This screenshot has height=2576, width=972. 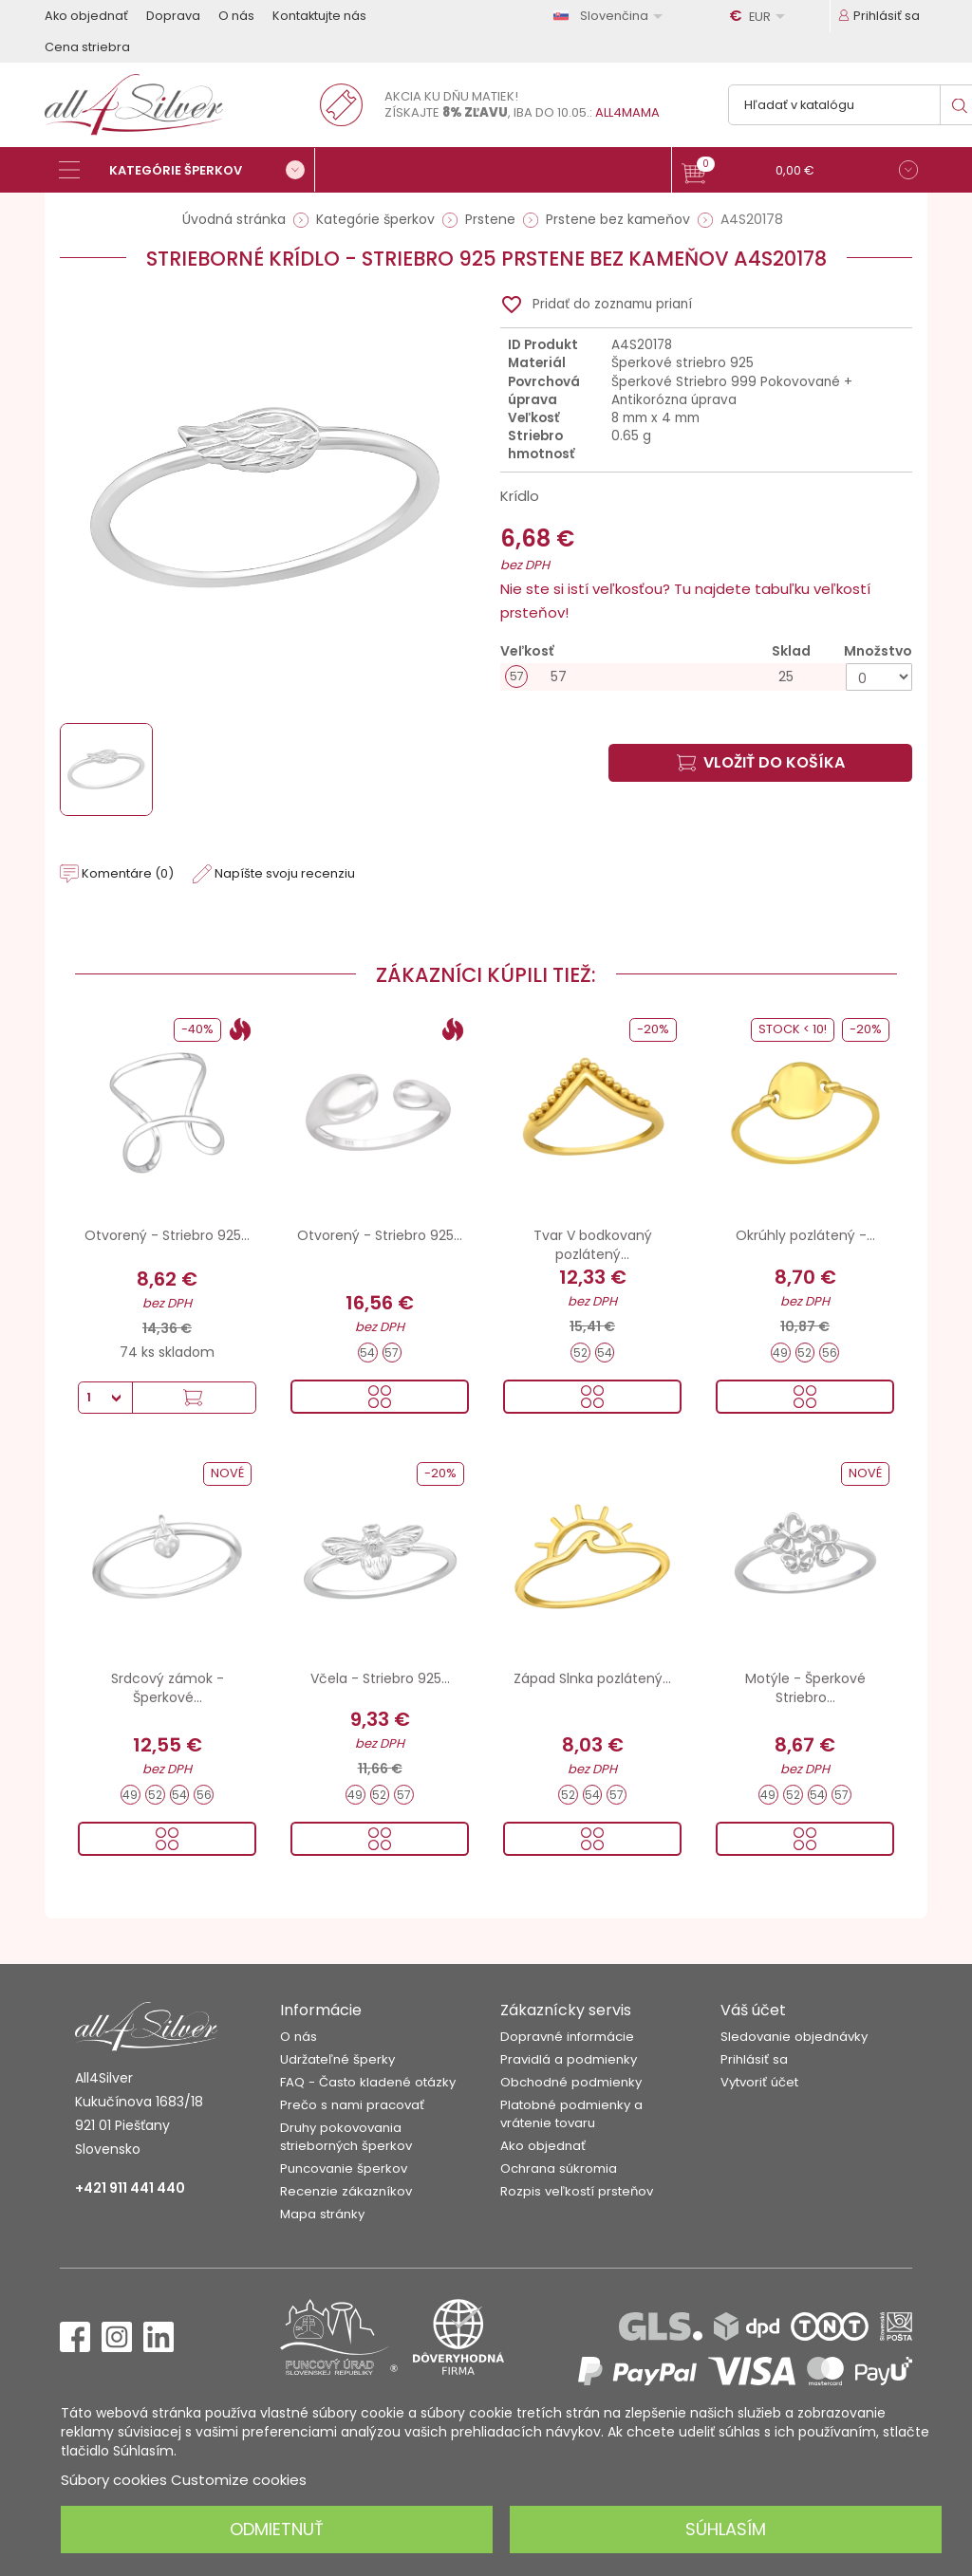 What do you see at coordinates (794, 2037) in the screenshot?
I see `Sledovanie objednávky` at bounding box center [794, 2037].